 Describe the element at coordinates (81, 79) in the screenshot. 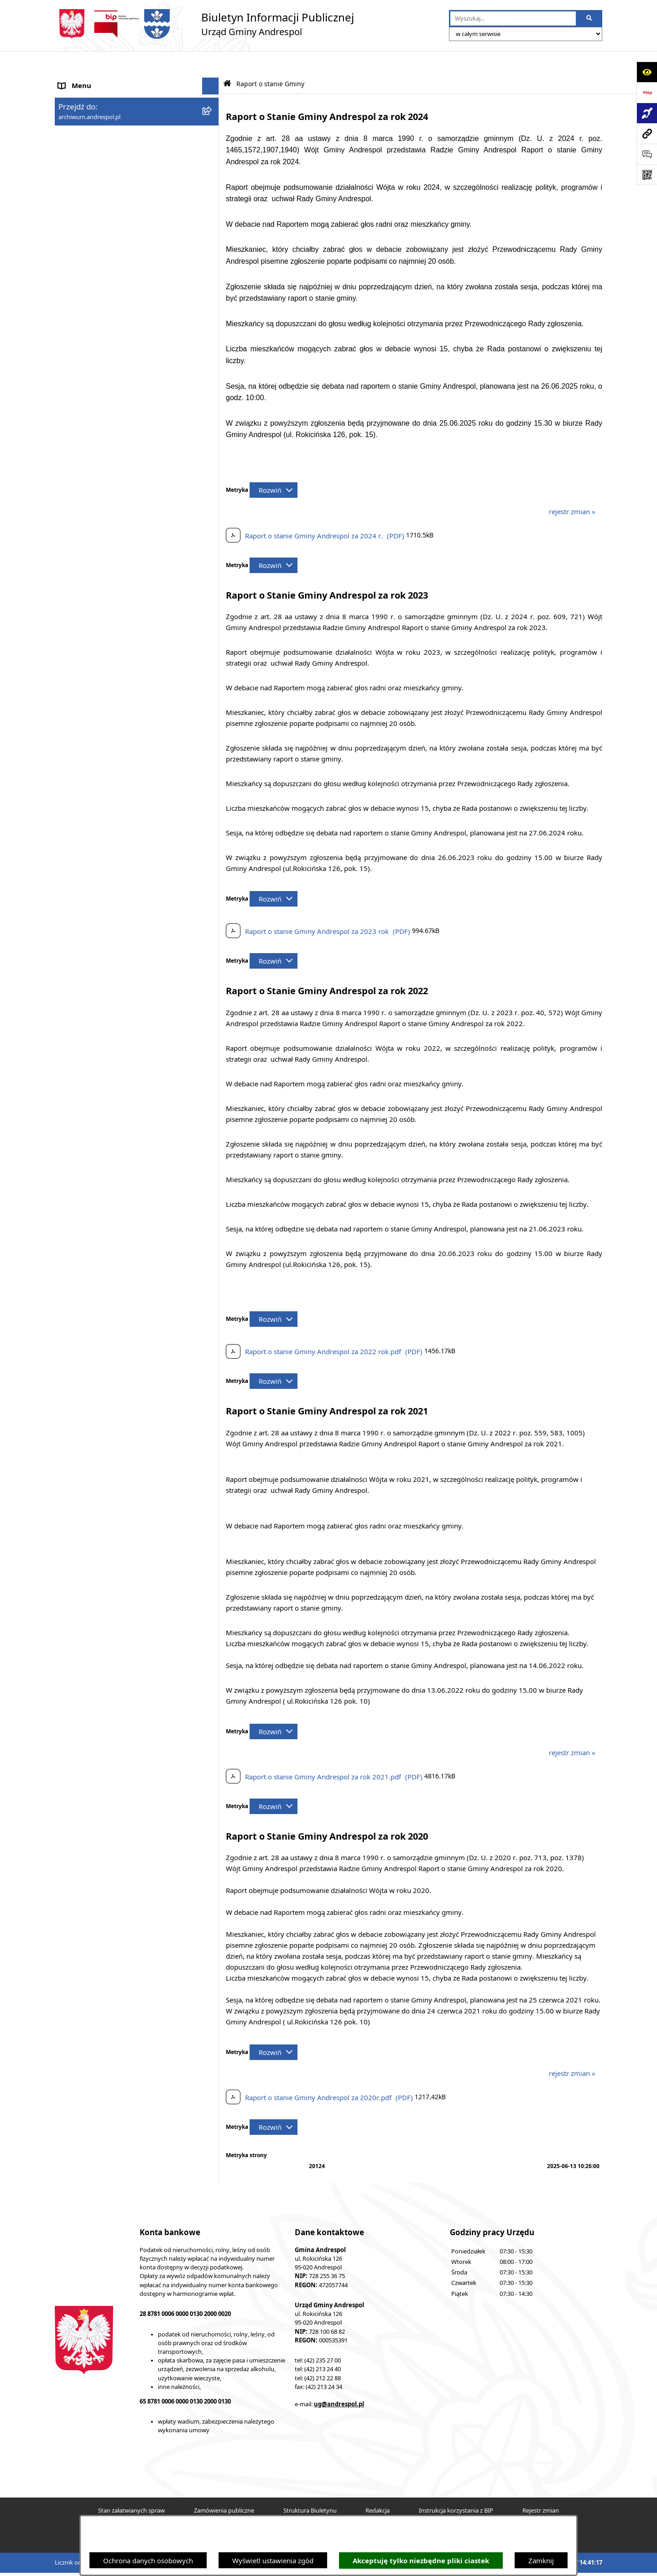

I see `Strona główna` at that location.